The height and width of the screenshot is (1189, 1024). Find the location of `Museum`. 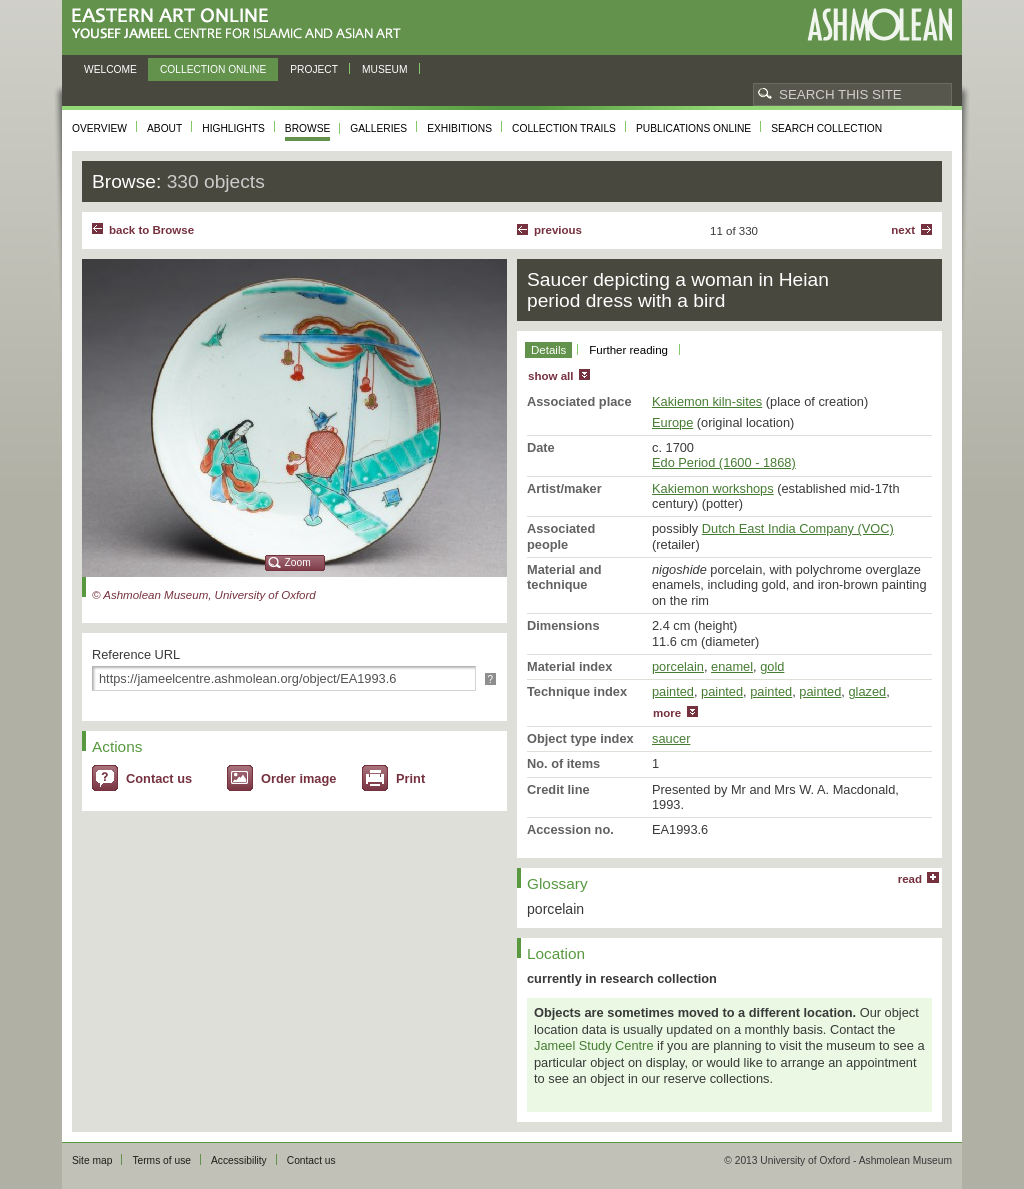

Museum is located at coordinates (385, 69).